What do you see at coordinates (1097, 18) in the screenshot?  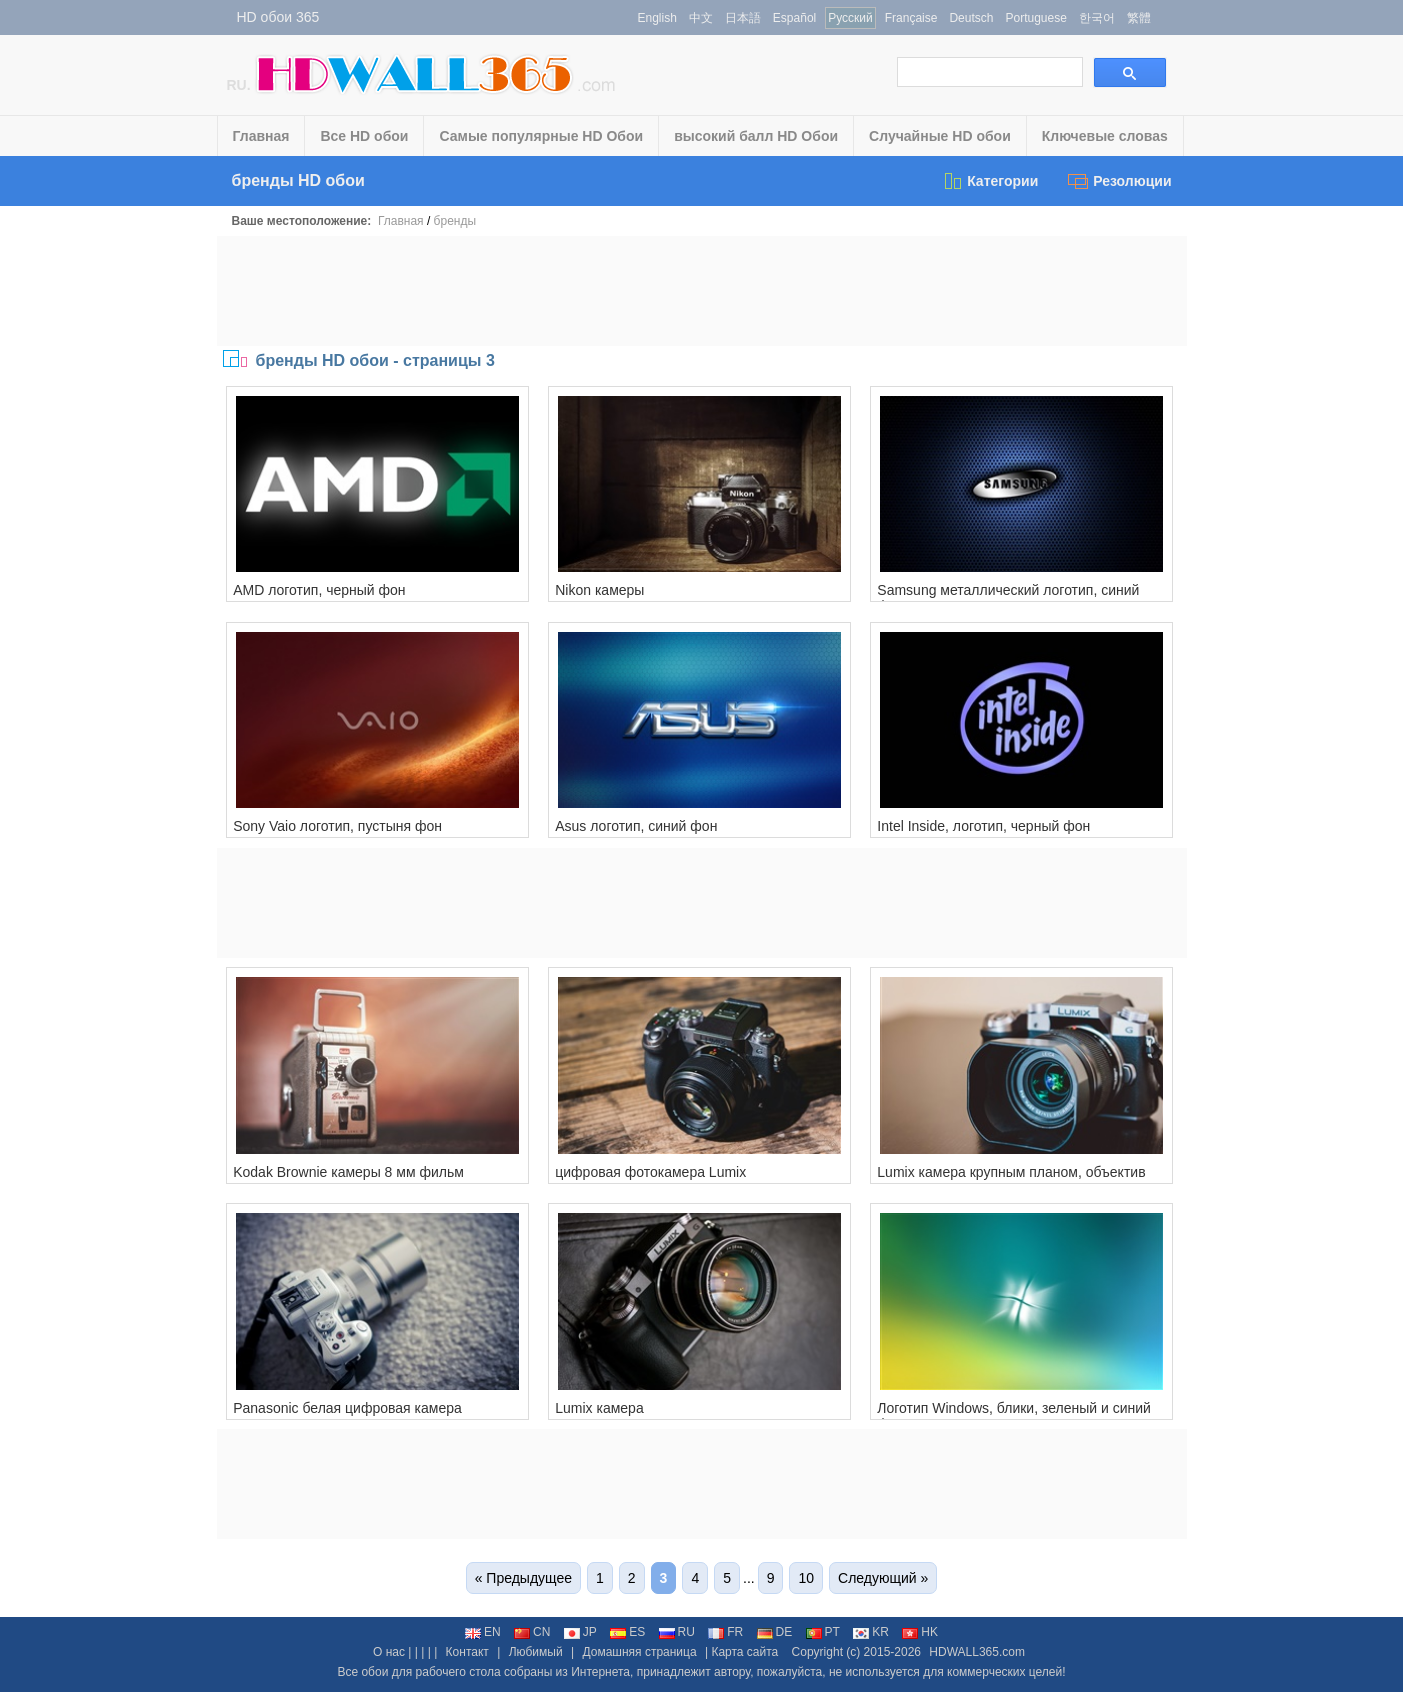 I see `한국어` at bounding box center [1097, 18].